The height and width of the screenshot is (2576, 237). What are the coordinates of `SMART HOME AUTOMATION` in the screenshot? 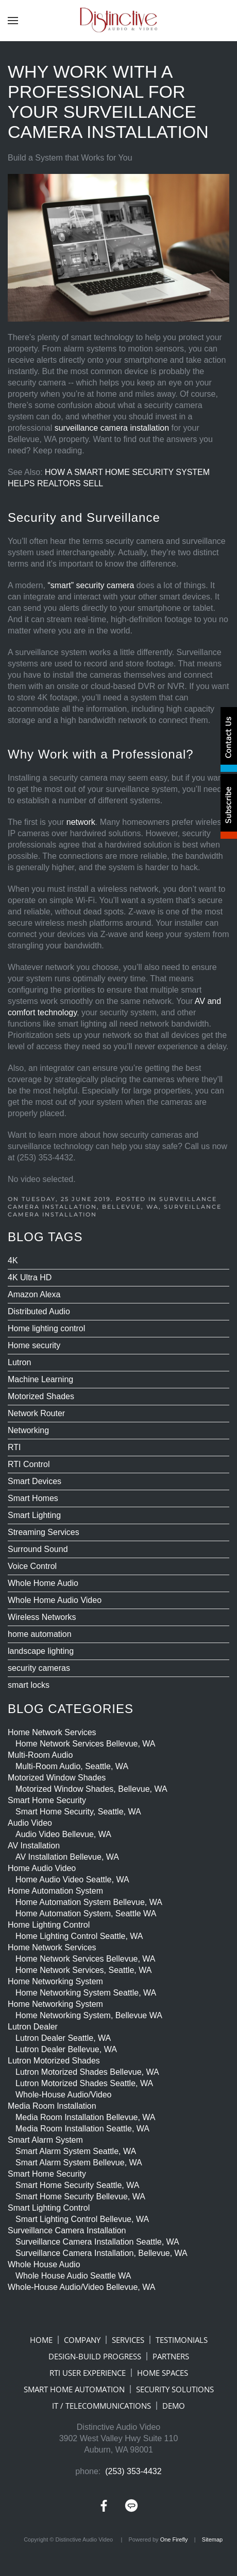 It's located at (74, 2389).